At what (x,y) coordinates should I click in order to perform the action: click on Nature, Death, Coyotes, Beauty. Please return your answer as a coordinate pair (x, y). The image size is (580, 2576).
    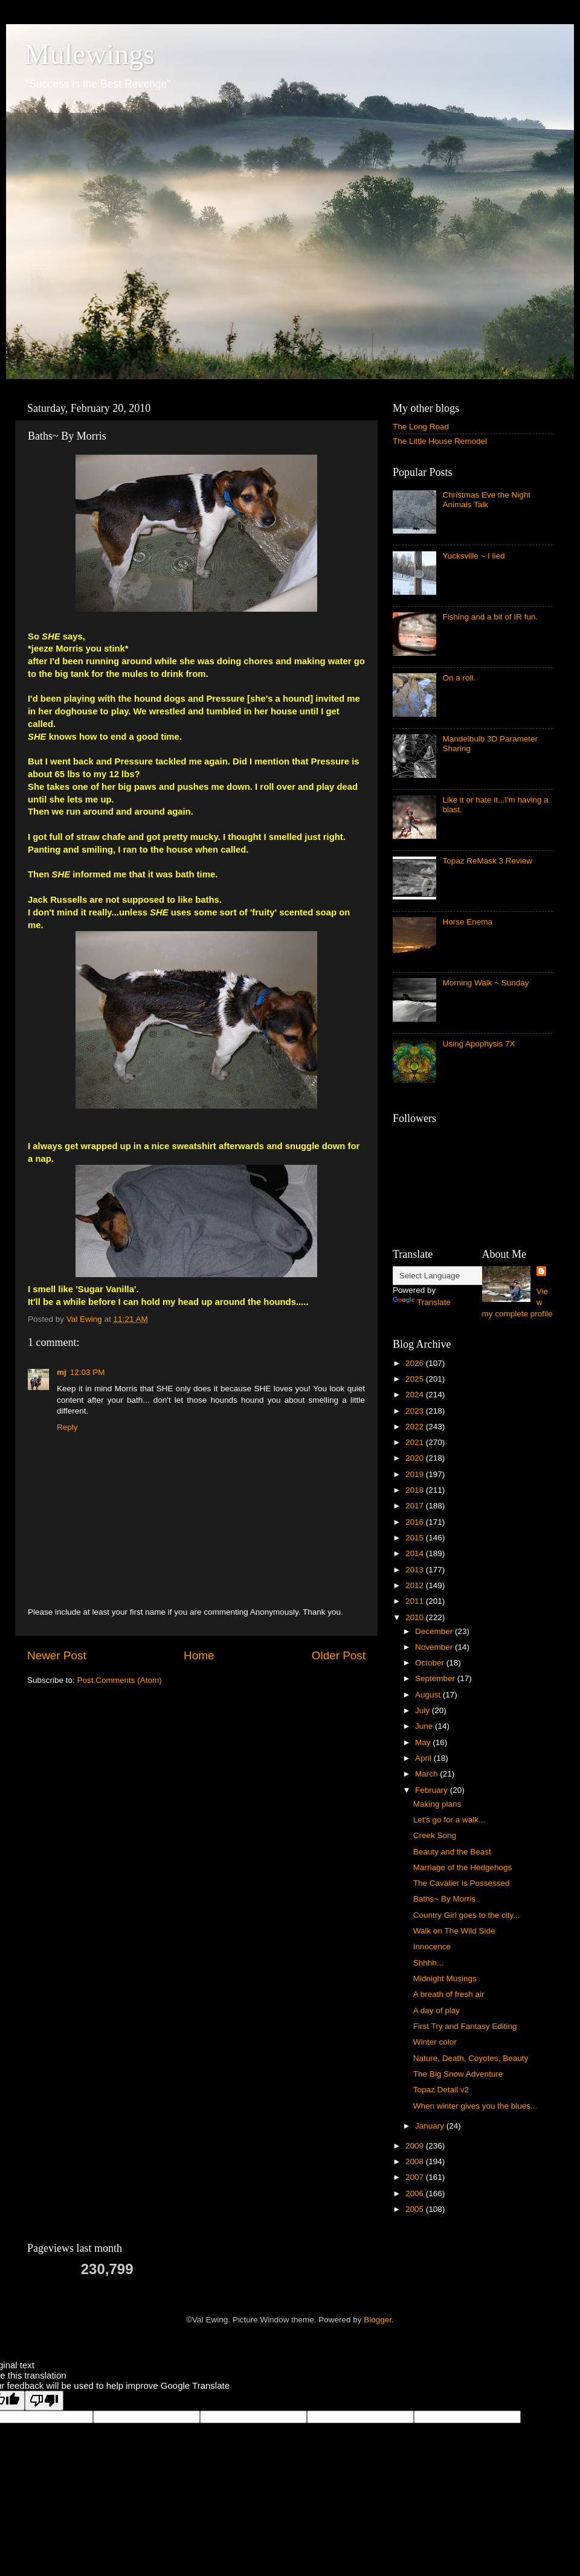
    Looking at the image, I should click on (471, 2058).